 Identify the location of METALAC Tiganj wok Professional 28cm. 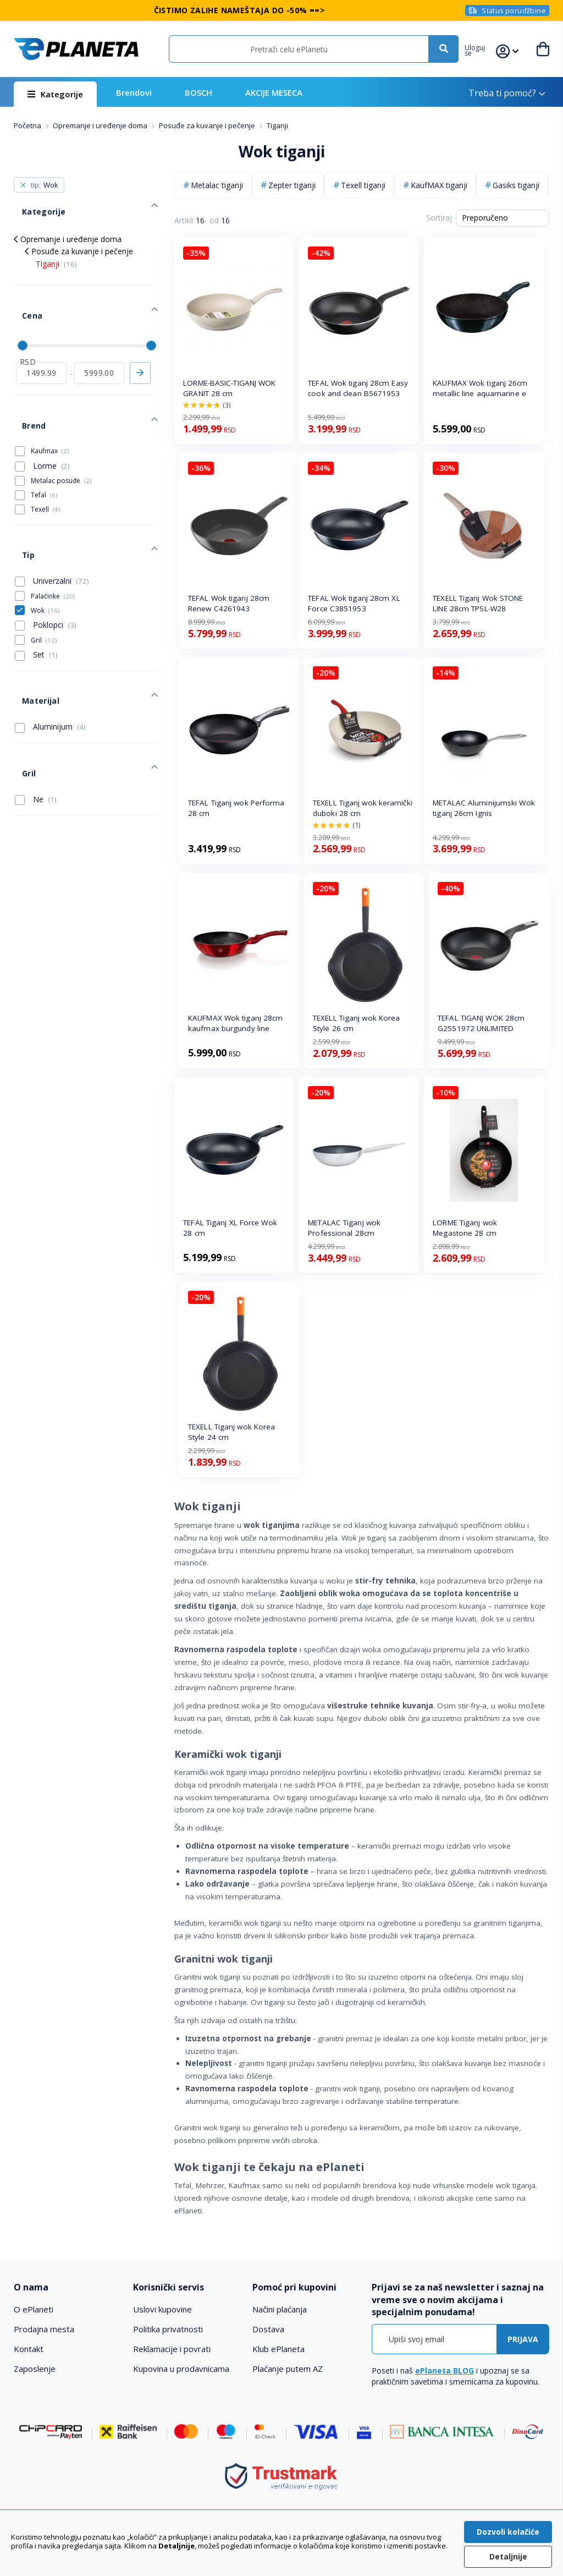
(344, 1228).